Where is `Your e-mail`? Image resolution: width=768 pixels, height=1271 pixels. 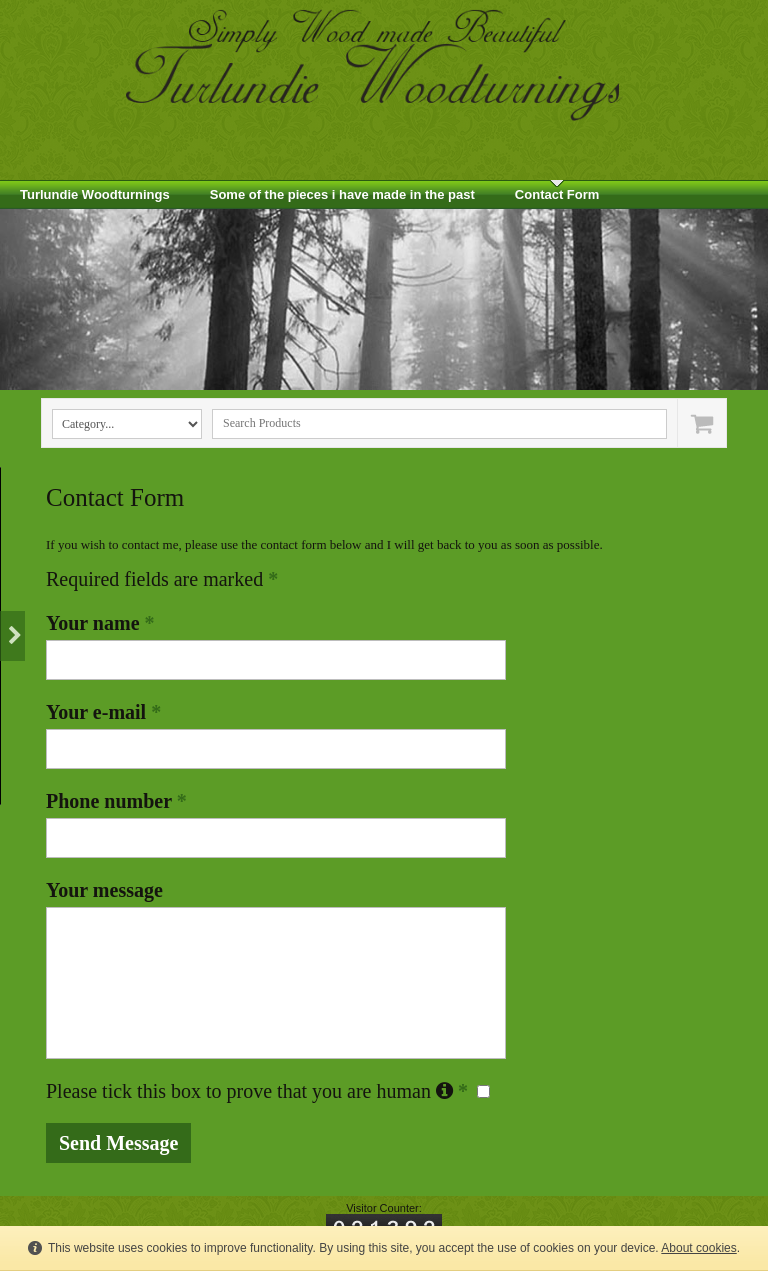
Your e-mail is located at coordinates (103, 712).